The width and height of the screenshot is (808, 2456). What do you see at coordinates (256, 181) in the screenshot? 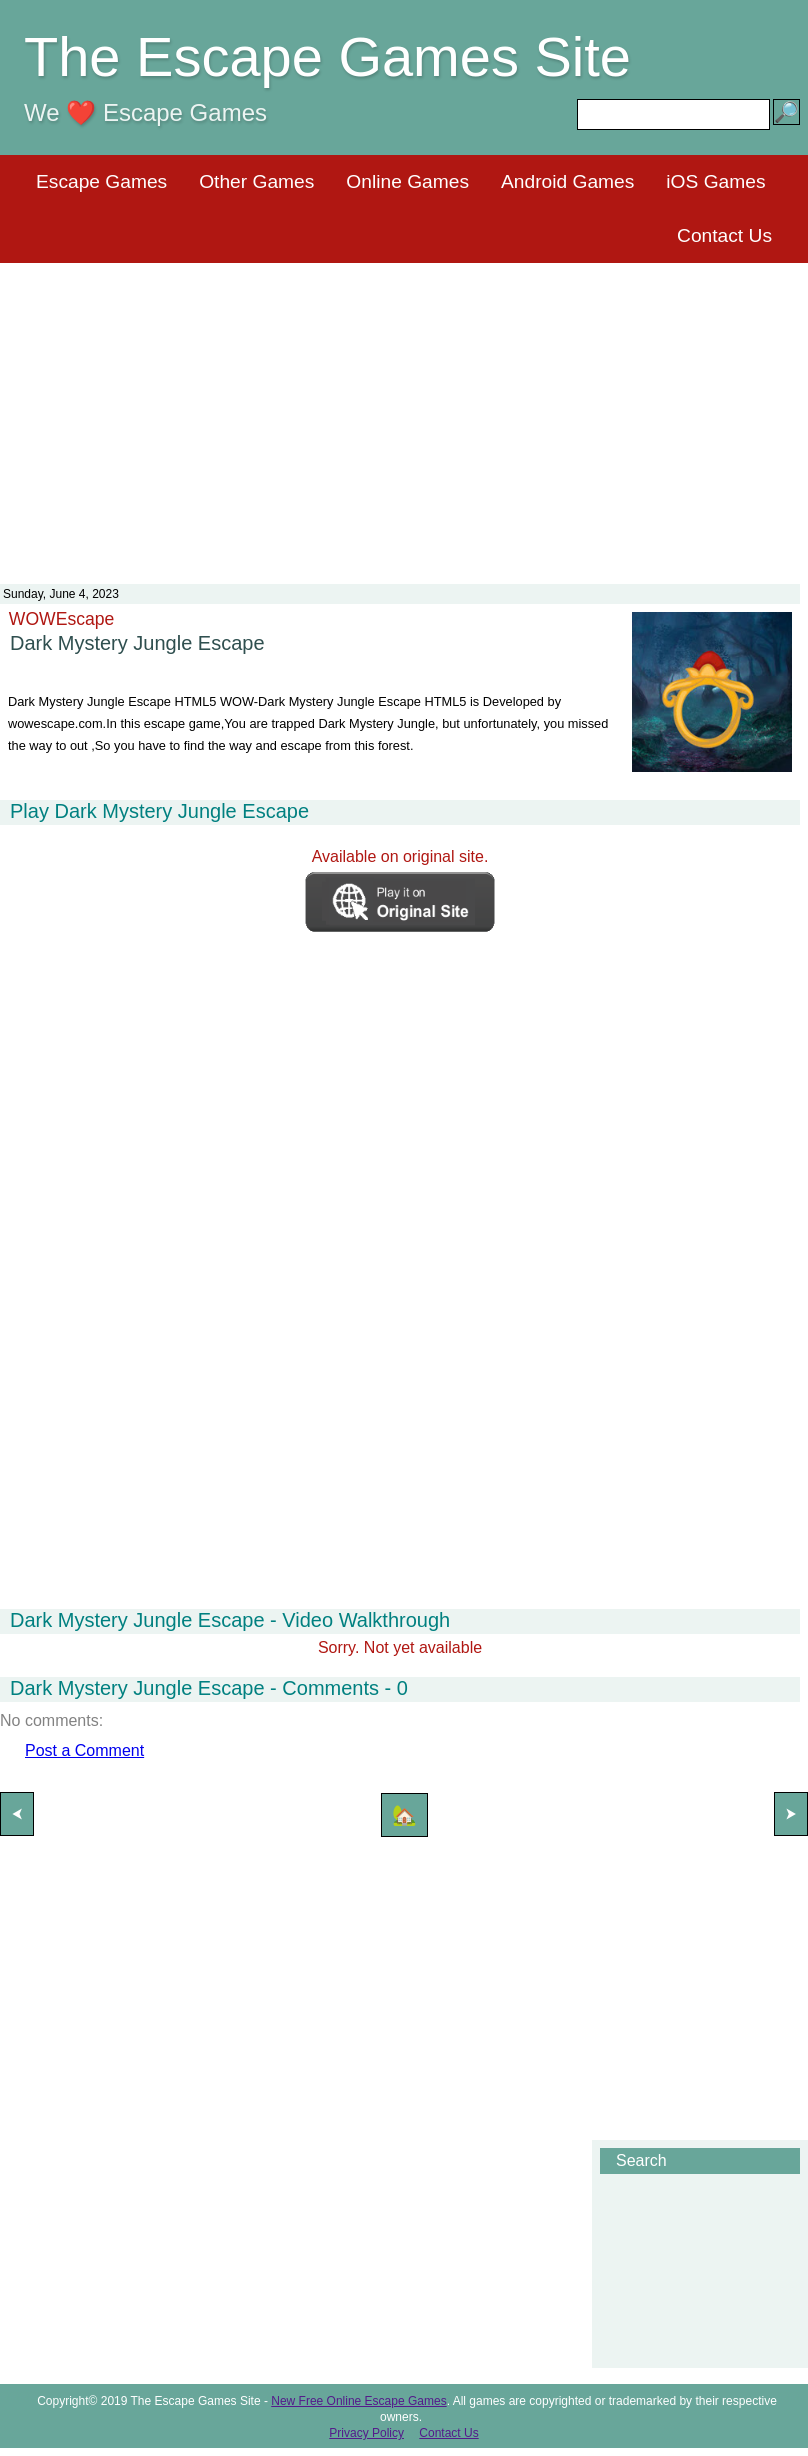
I see `Other Games` at bounding box center [256, 181].